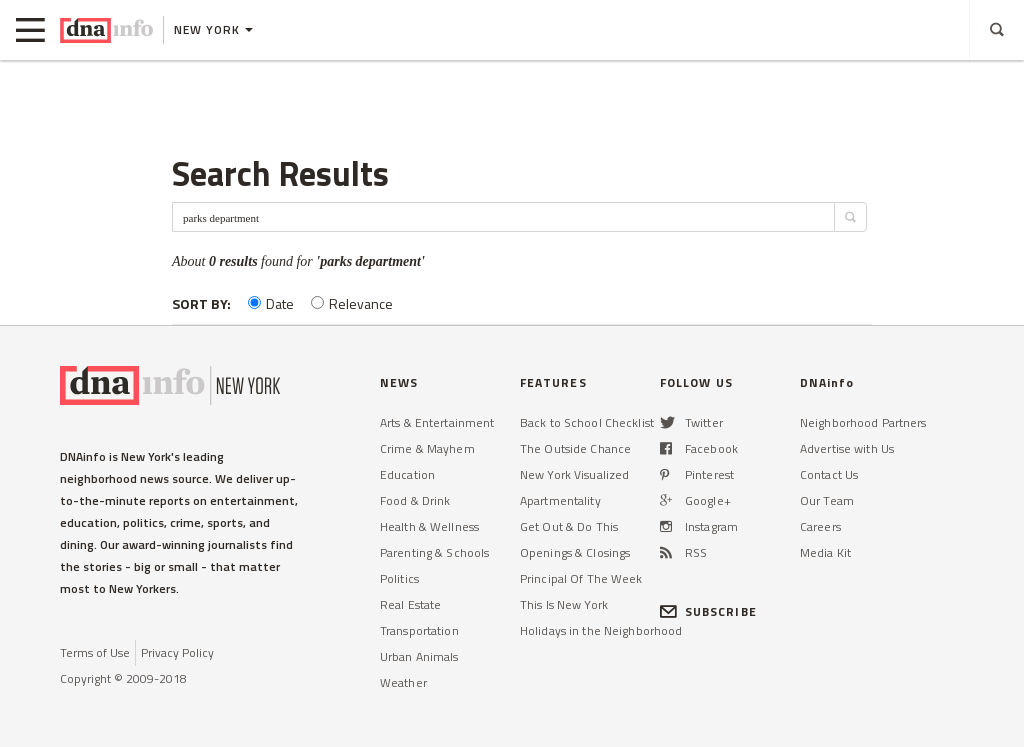  Describe the element at coordinates (569, 526) in the screenshot. I see `Get Out & Do This` at that location.